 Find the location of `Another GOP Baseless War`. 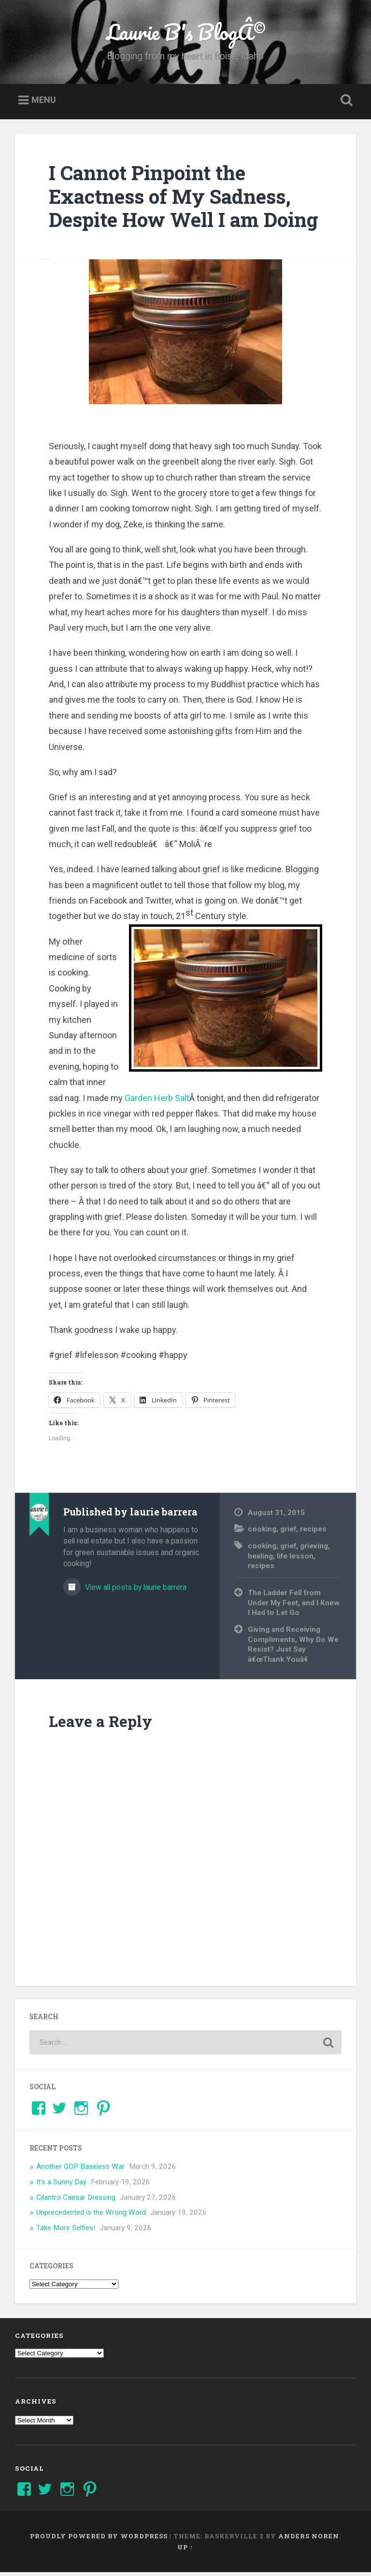

Another GOP Baseless War is located at coordinates (80, 2170).